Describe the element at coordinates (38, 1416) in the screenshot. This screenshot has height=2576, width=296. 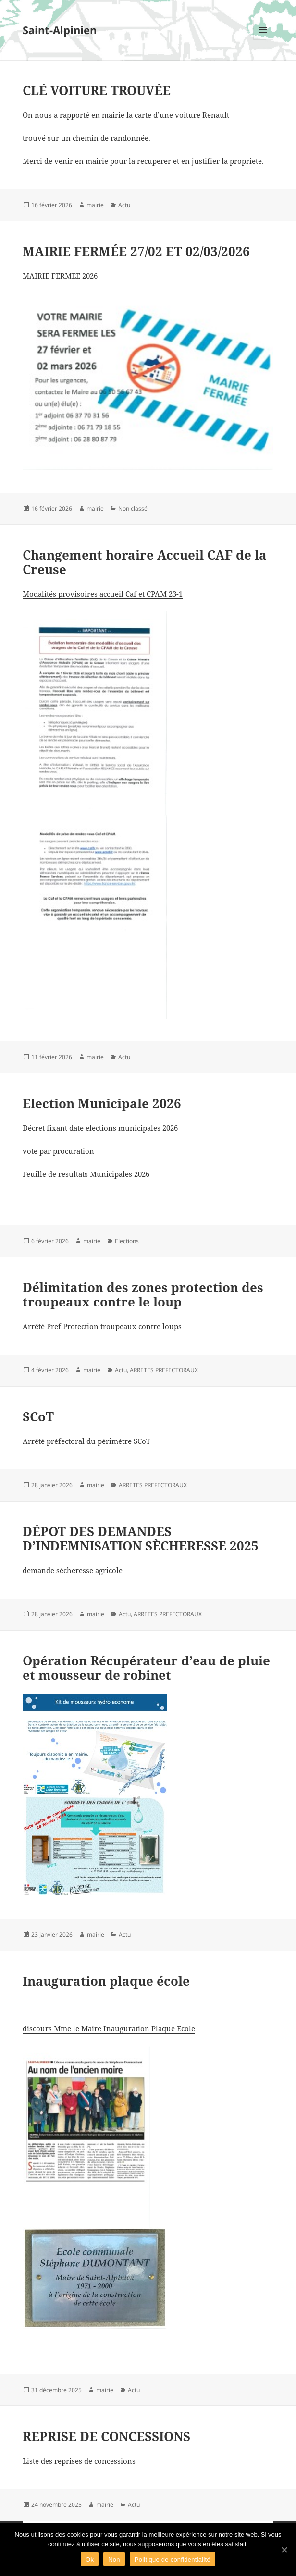
I see `SCoT` at that location.